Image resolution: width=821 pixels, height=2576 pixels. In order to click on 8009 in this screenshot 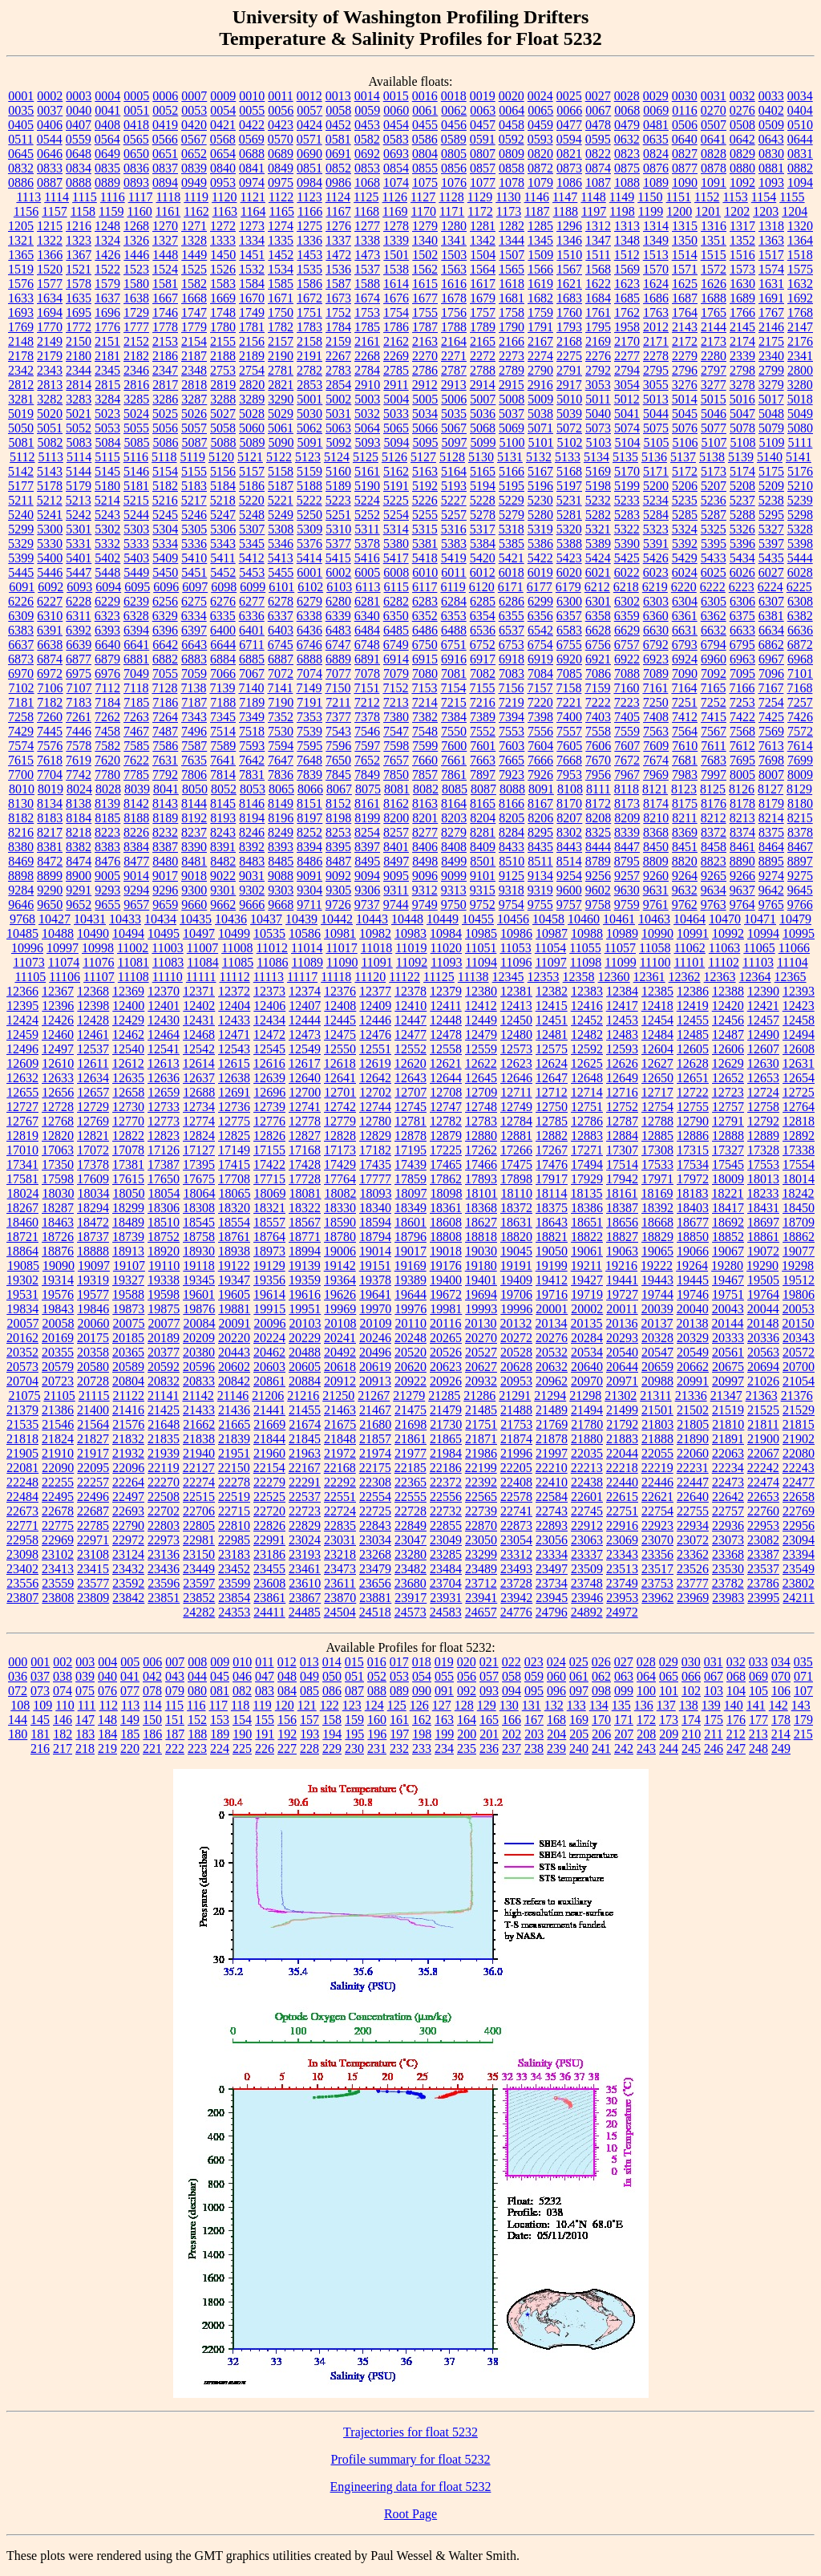, I will do `click(800, 774)`.